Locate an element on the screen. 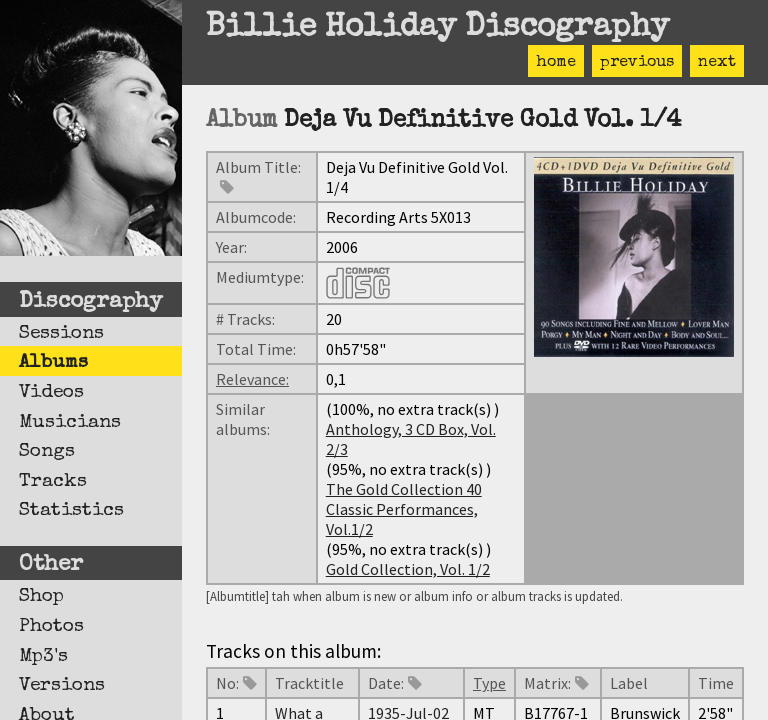 This screenshot has width=768, height=720. Photos is located at coordinates (51, 627).